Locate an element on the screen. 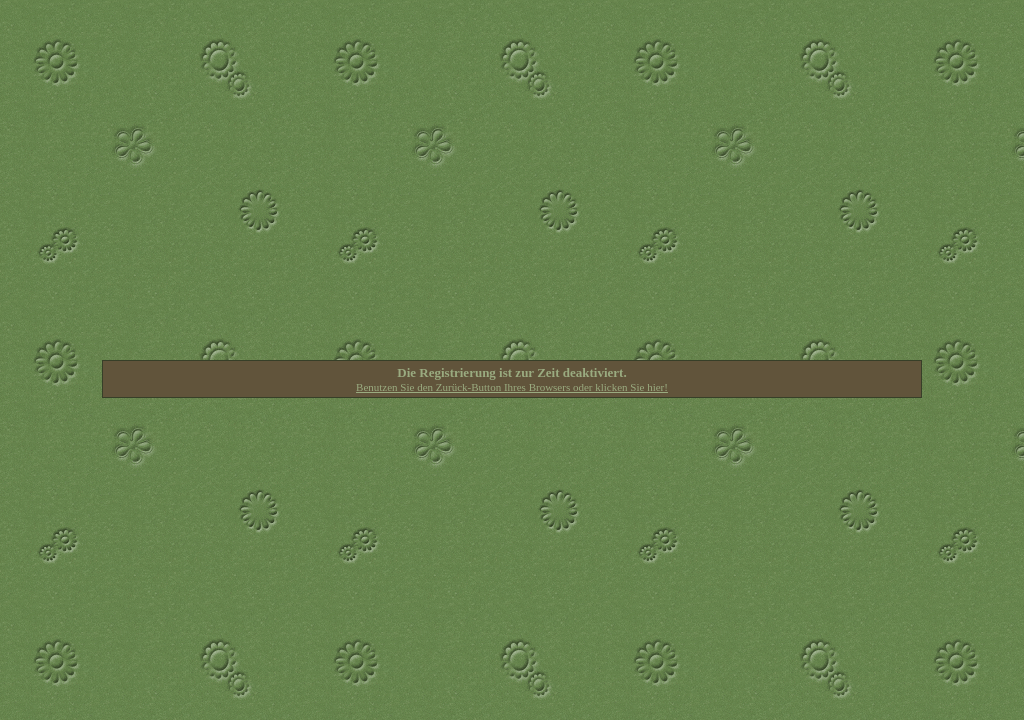 The width and height of the screenshot is (1024, 720). Benutzen Sie den Zurück-Button Ihres Browsers oder klicken Sie hier! is located at coordinates (512, 387).